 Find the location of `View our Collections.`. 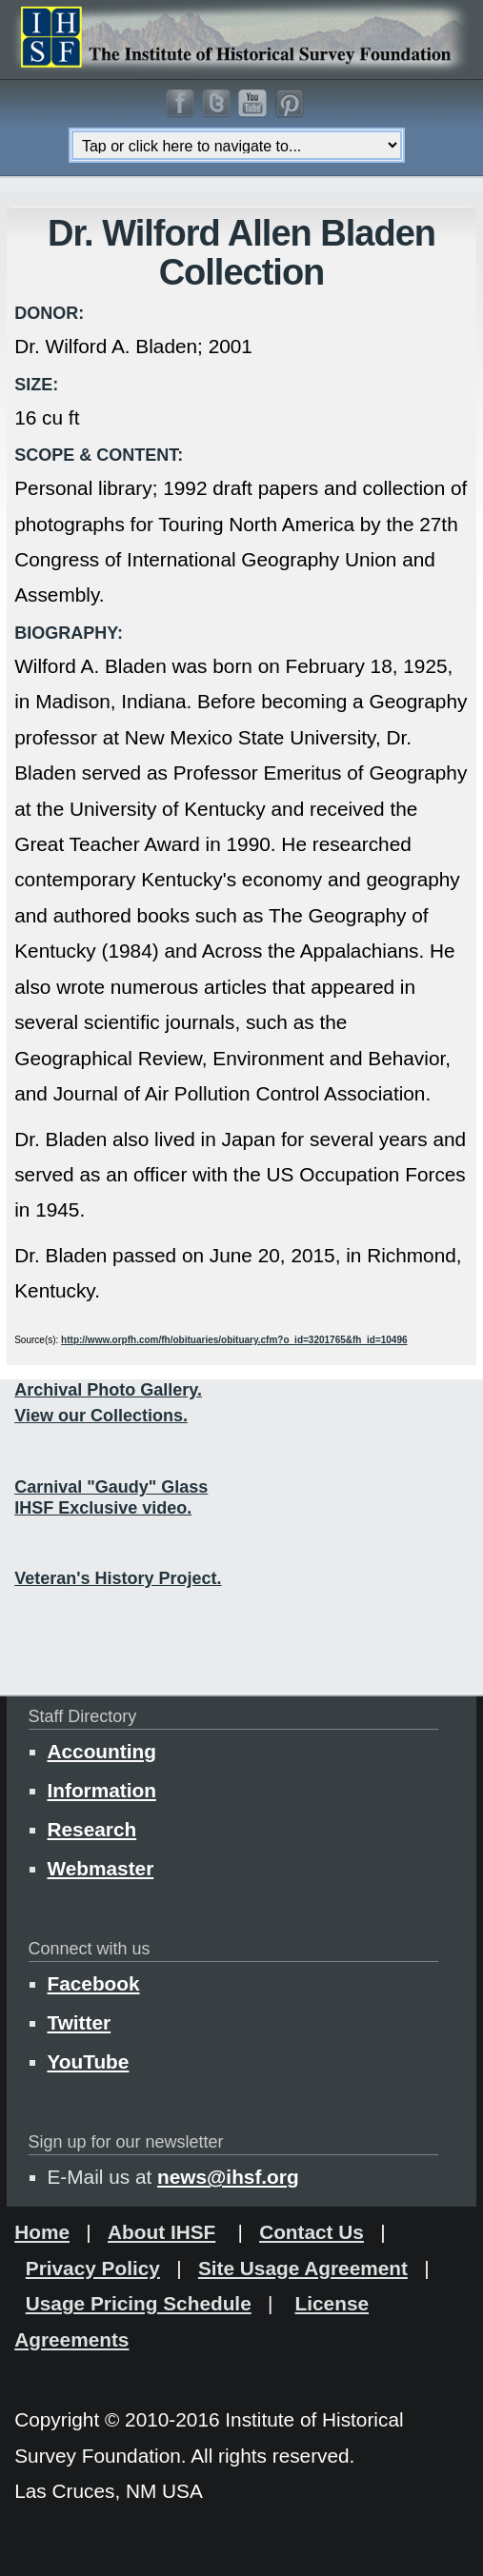

View our Collections. is located at coordinates (101, 1415).